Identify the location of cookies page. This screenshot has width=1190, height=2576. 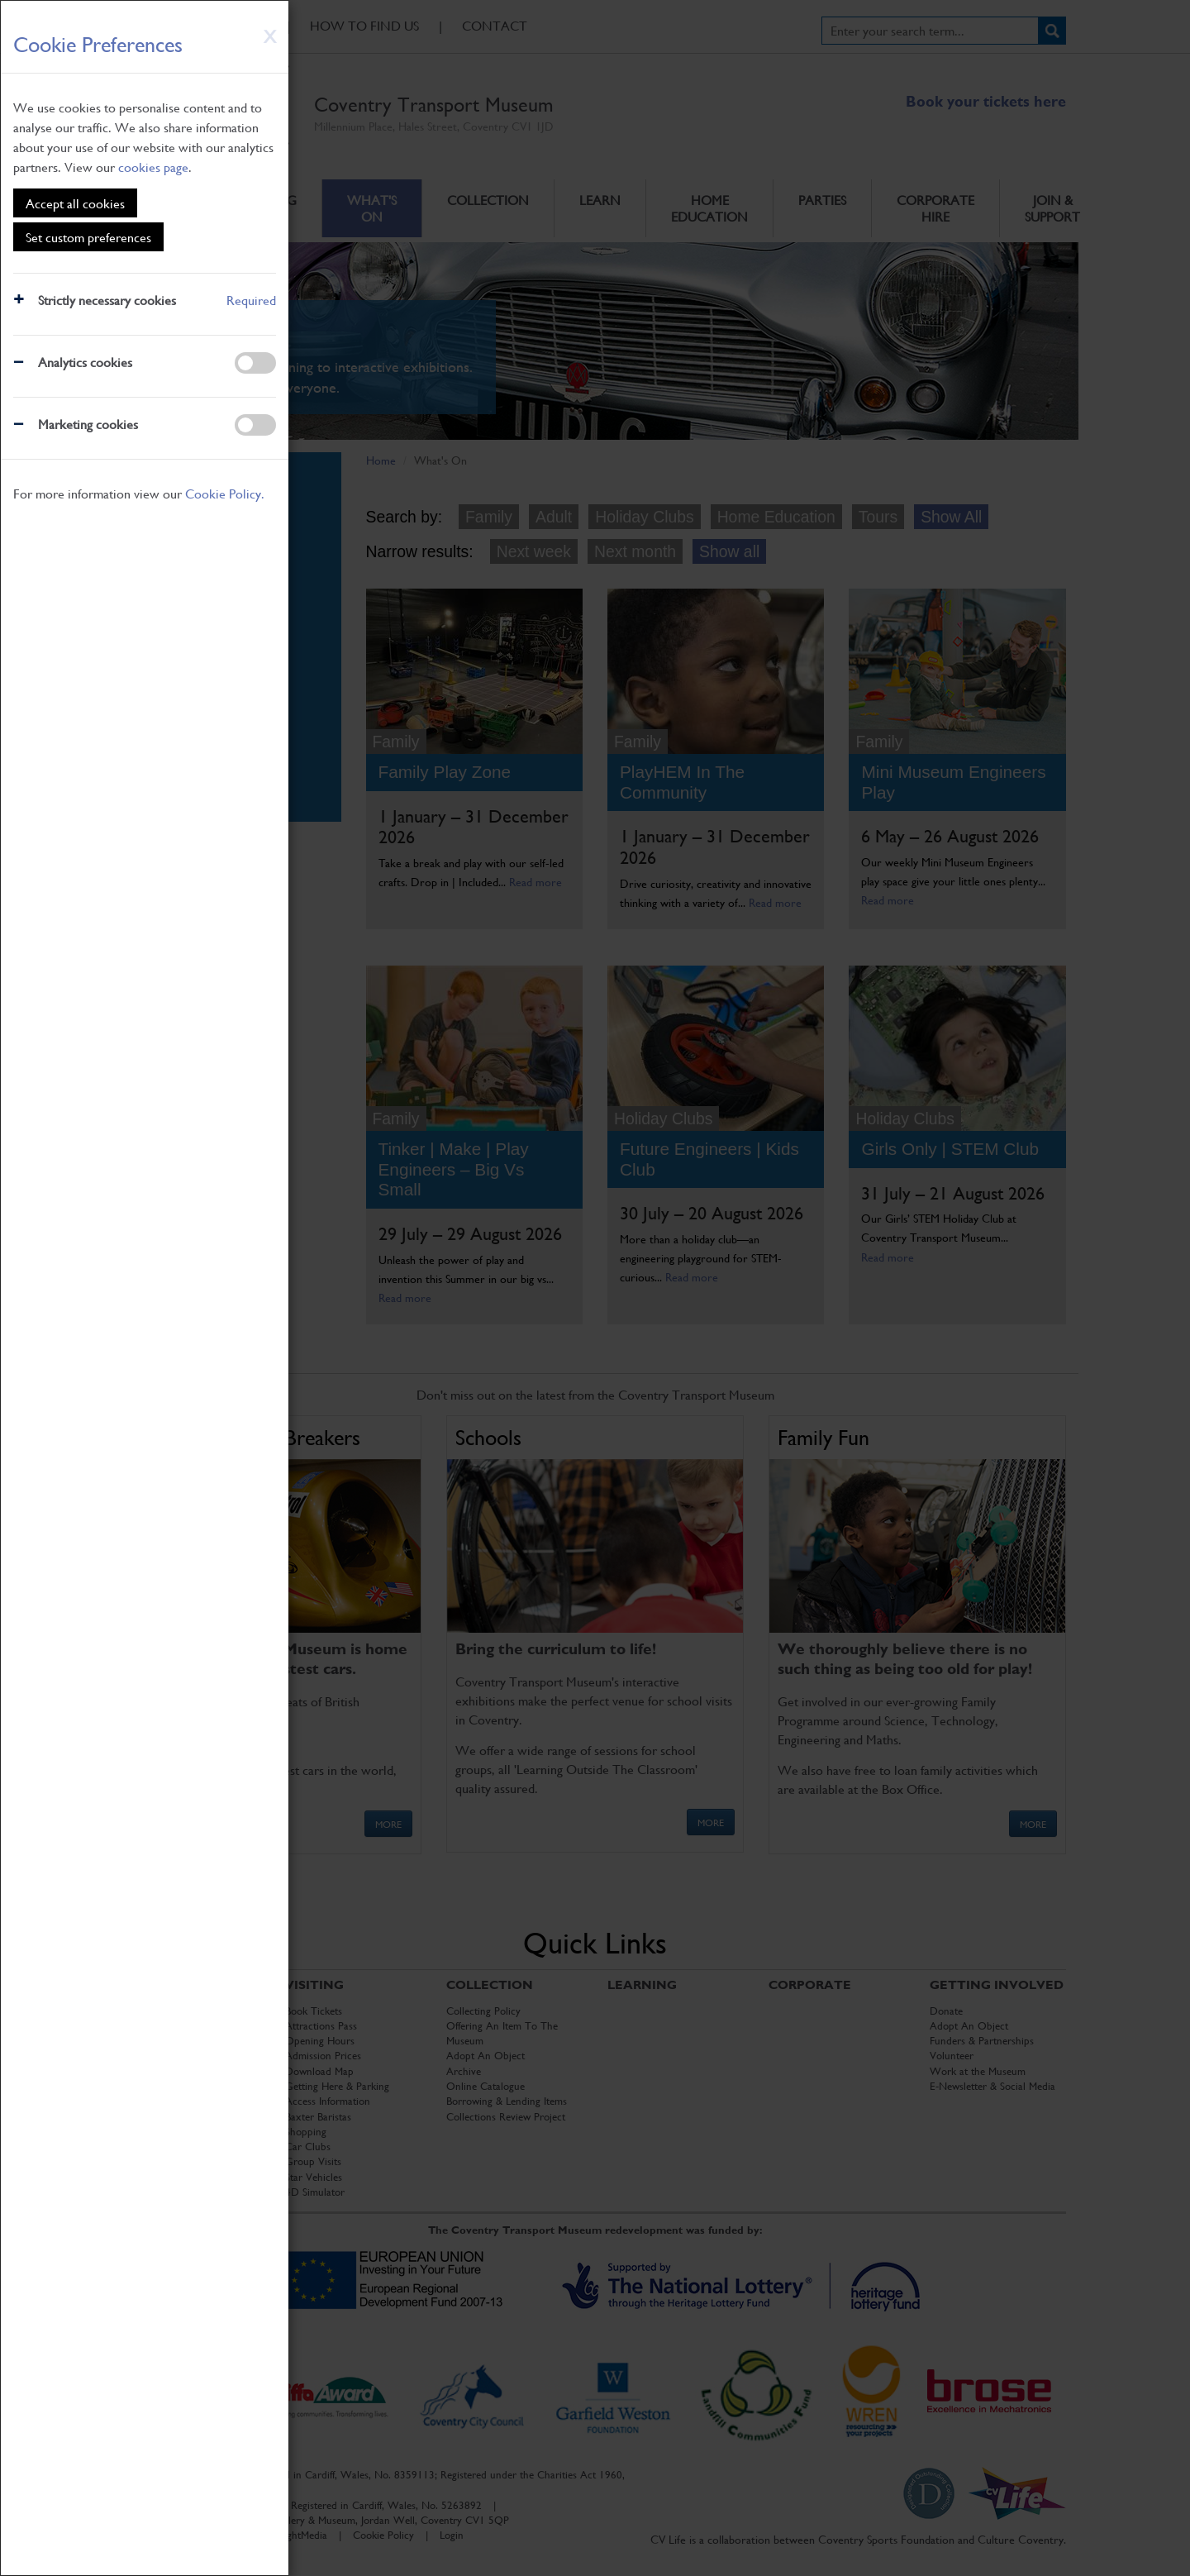
(153, 166).